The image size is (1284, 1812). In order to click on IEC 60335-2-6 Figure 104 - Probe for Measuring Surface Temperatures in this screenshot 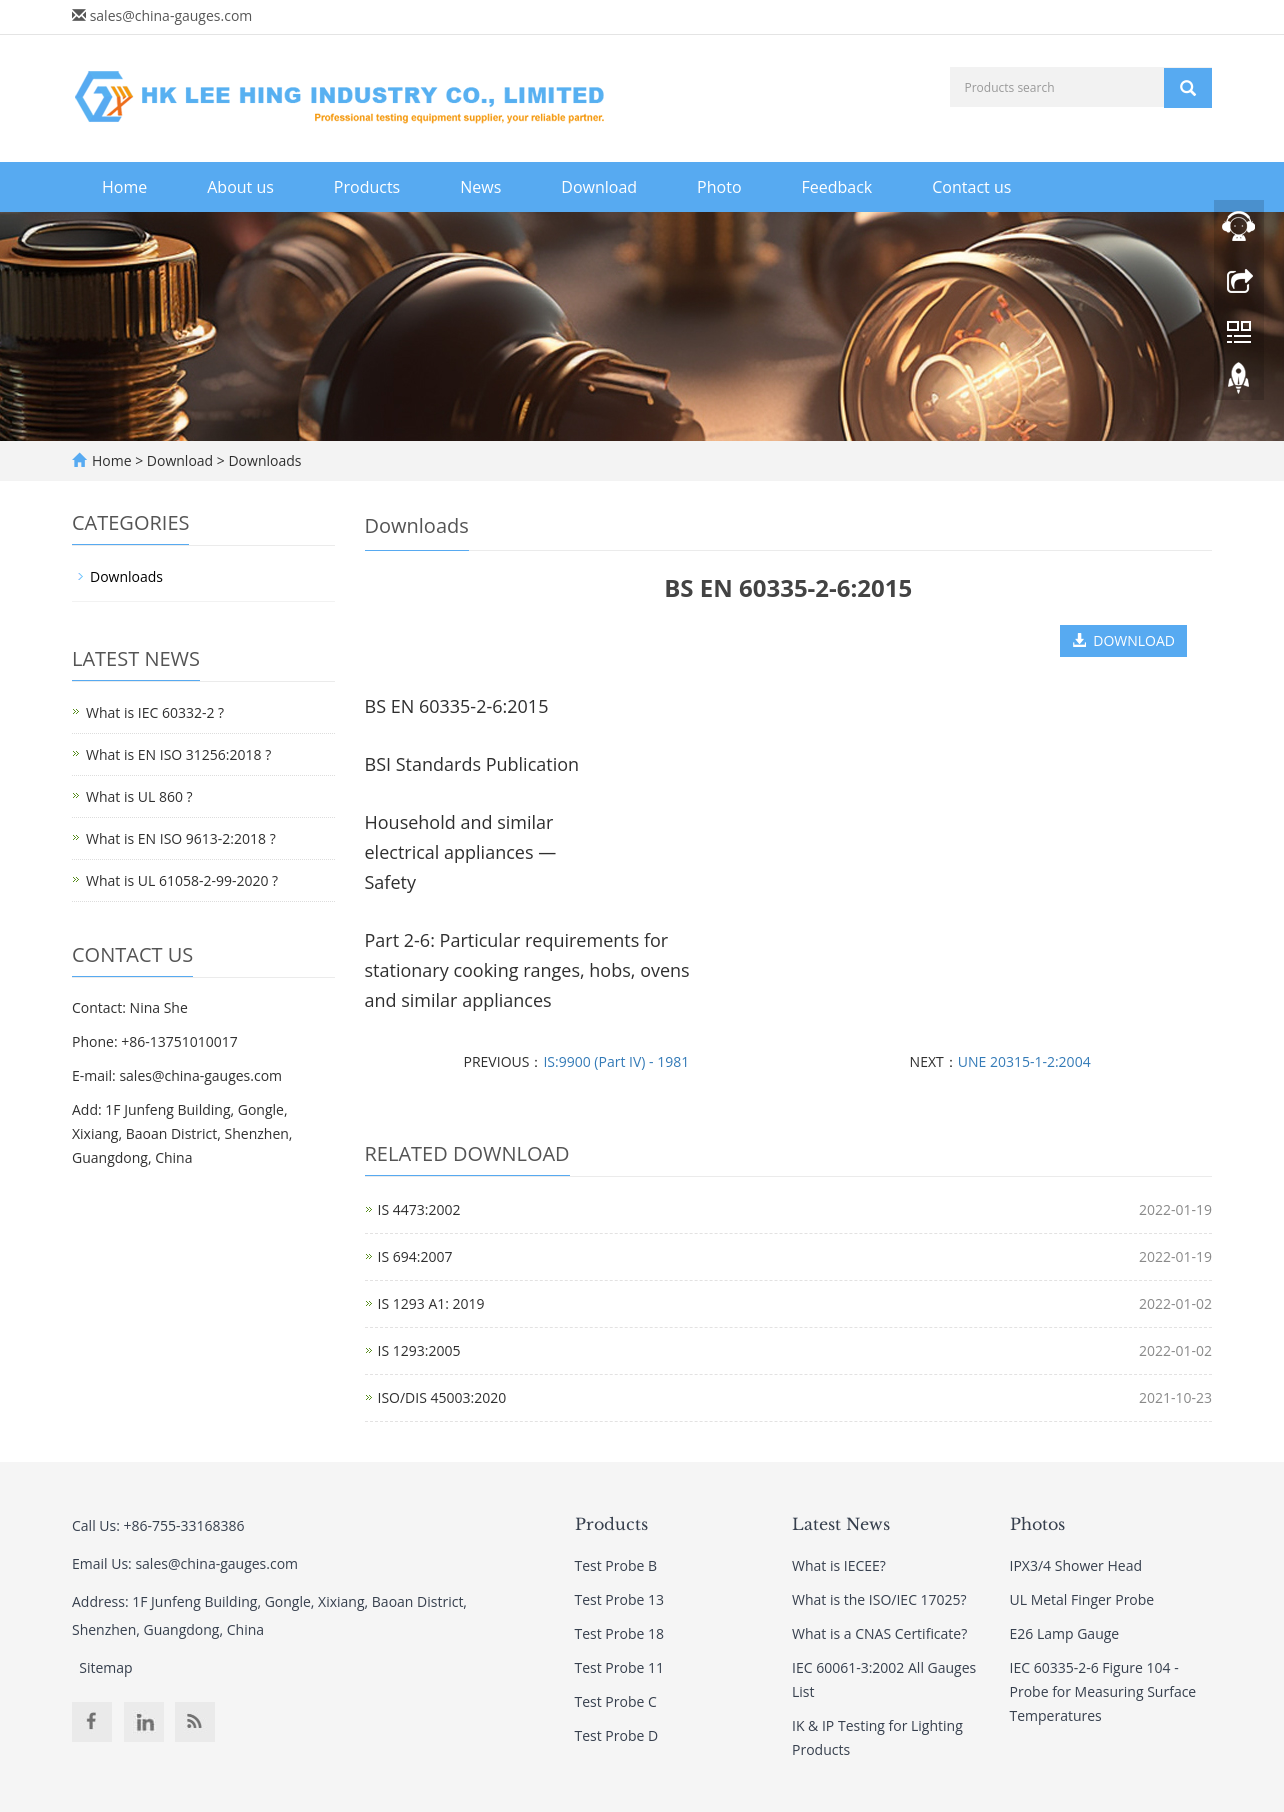, I will do `click(1103, 1691)`.